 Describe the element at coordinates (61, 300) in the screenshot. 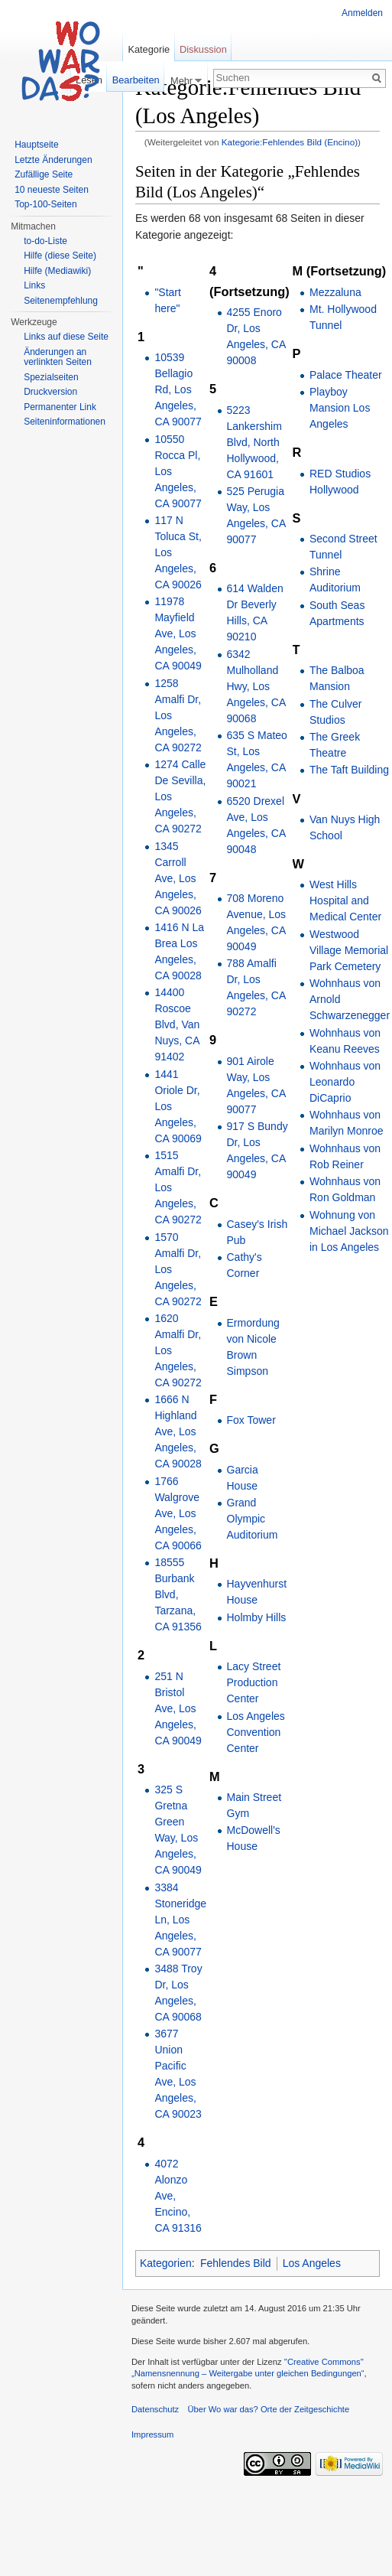

I see `Seitenempfehlung` at that location.